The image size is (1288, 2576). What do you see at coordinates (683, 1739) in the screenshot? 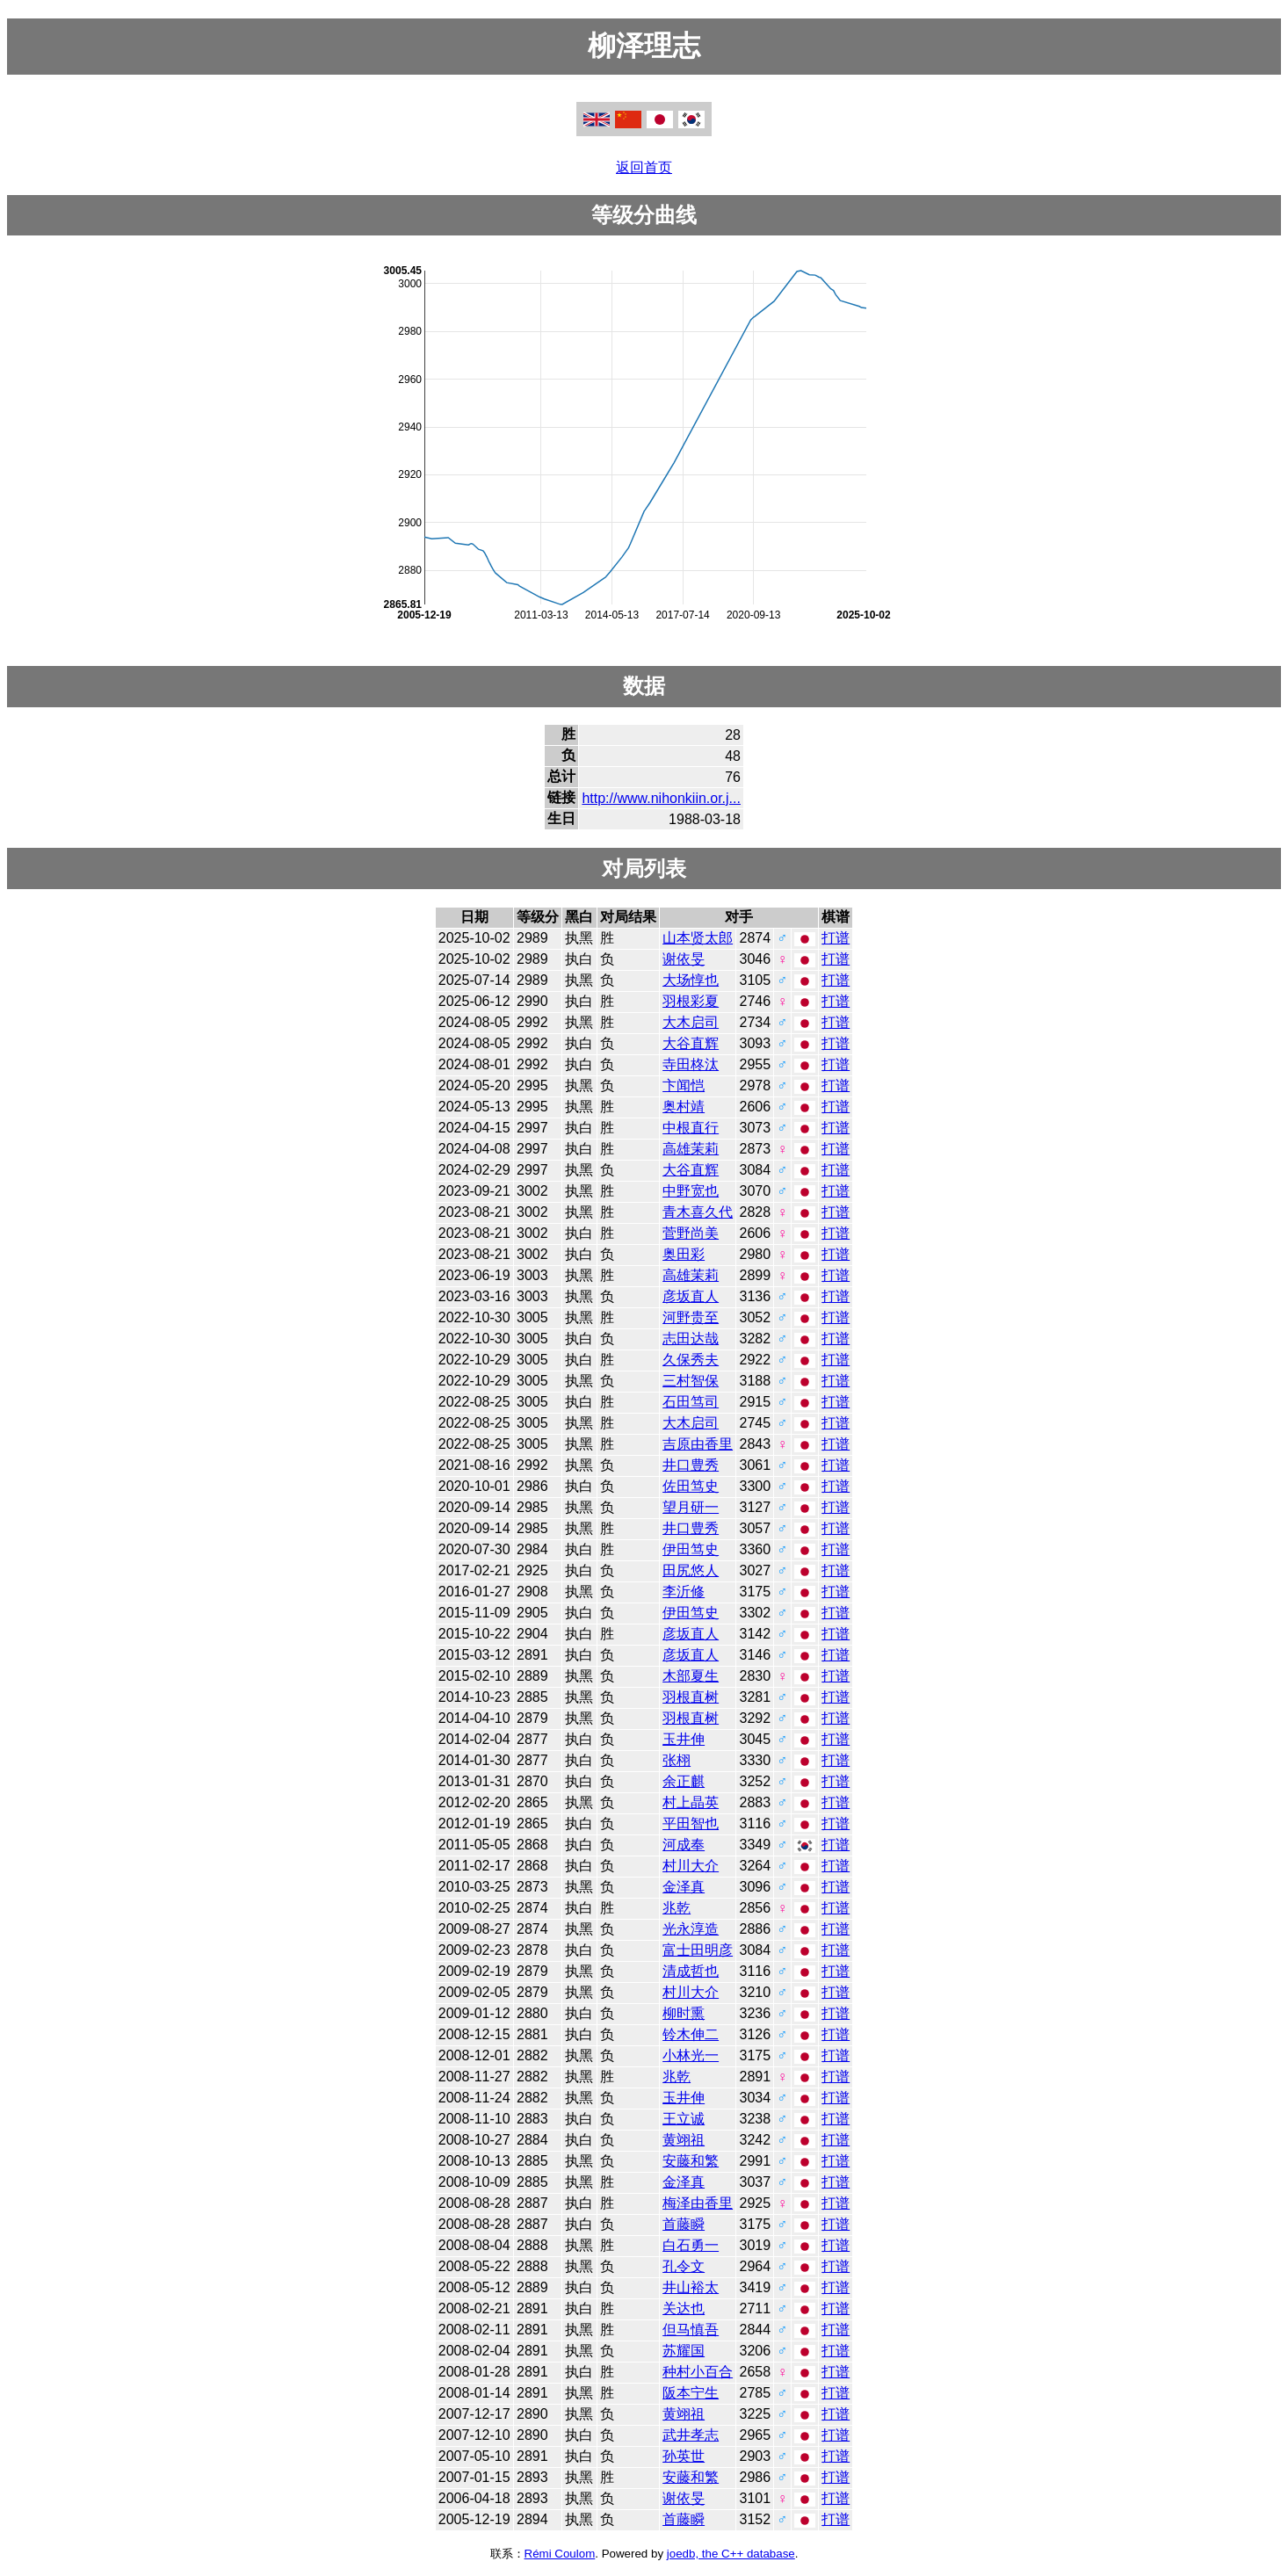
I see `玉井伸` at bounding box center [683, 1739].